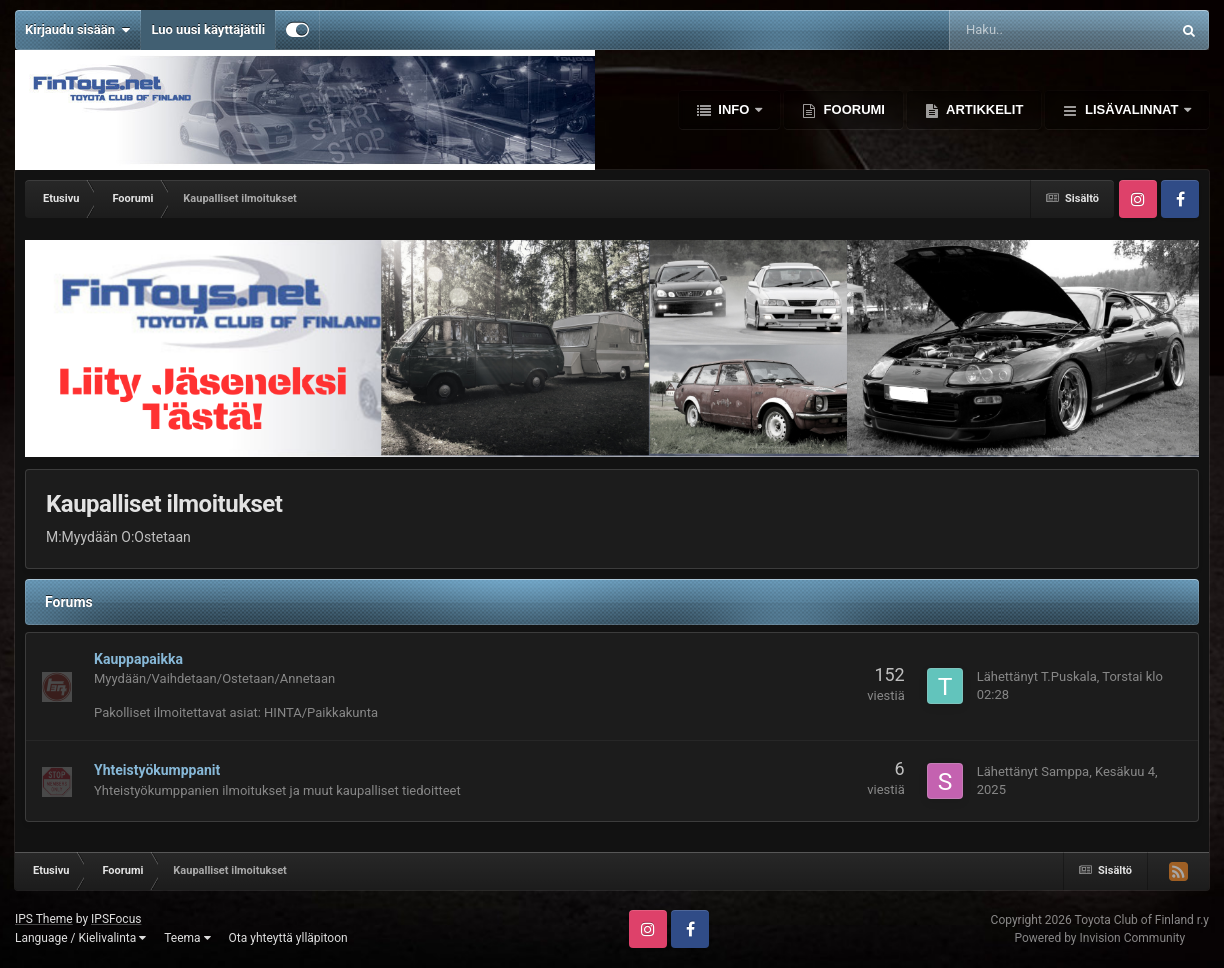 The height and width of the screenshot is (968, 1224). I want to click on Teema, so click(187, 938).